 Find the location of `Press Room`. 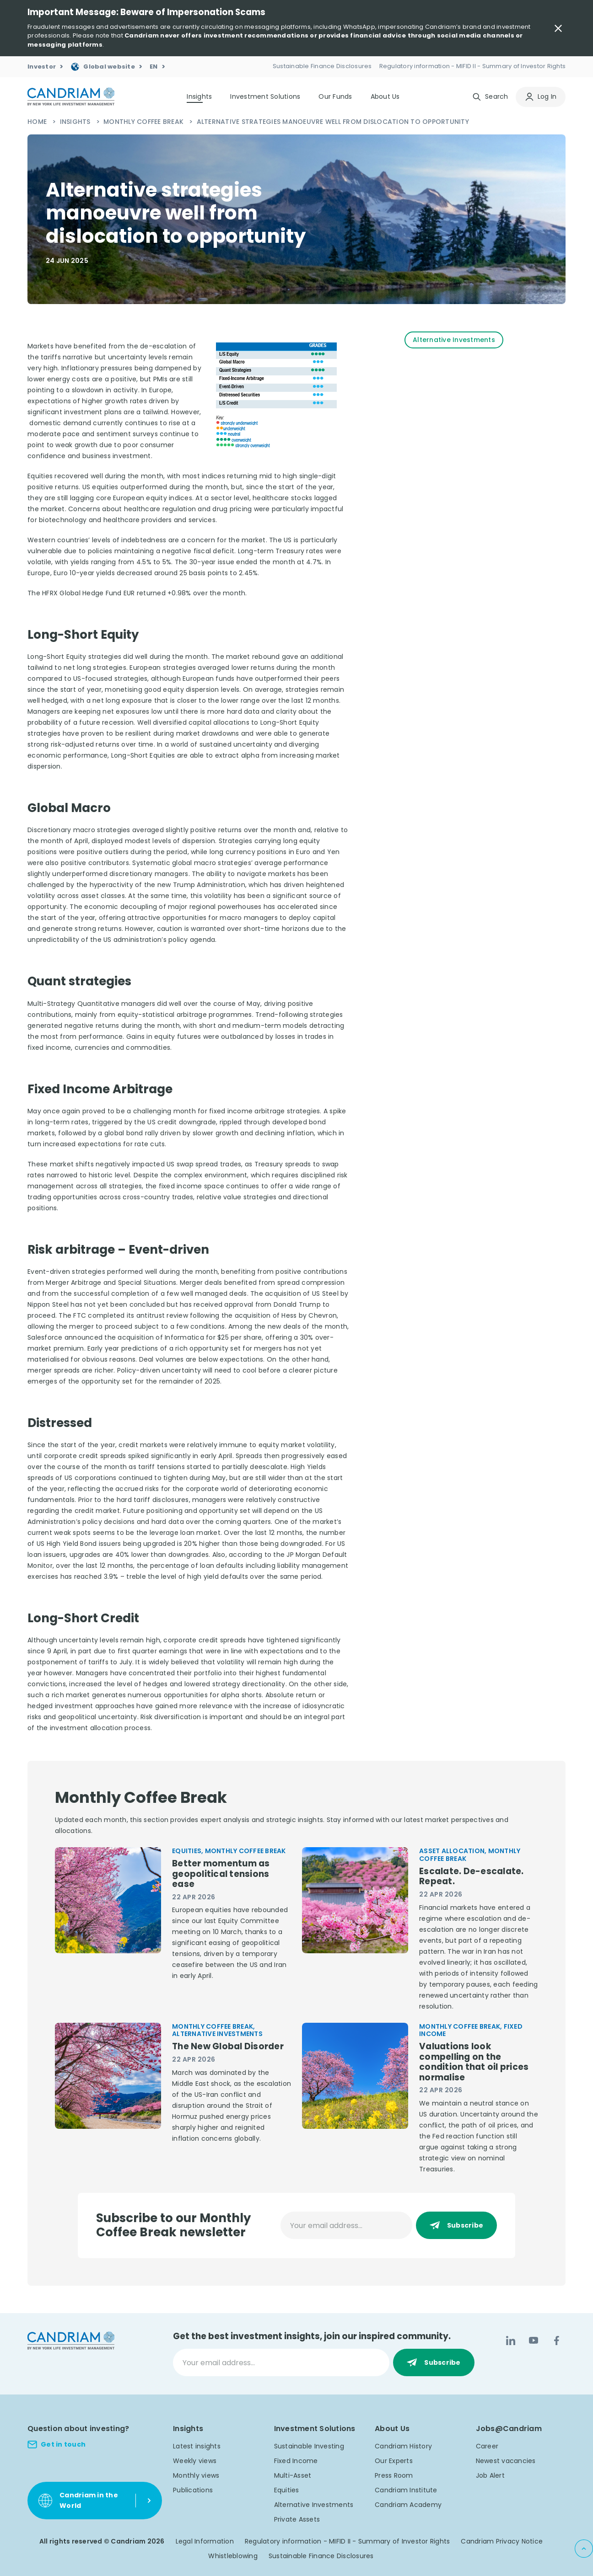

Press Room is located at coordinates (394, 2475).